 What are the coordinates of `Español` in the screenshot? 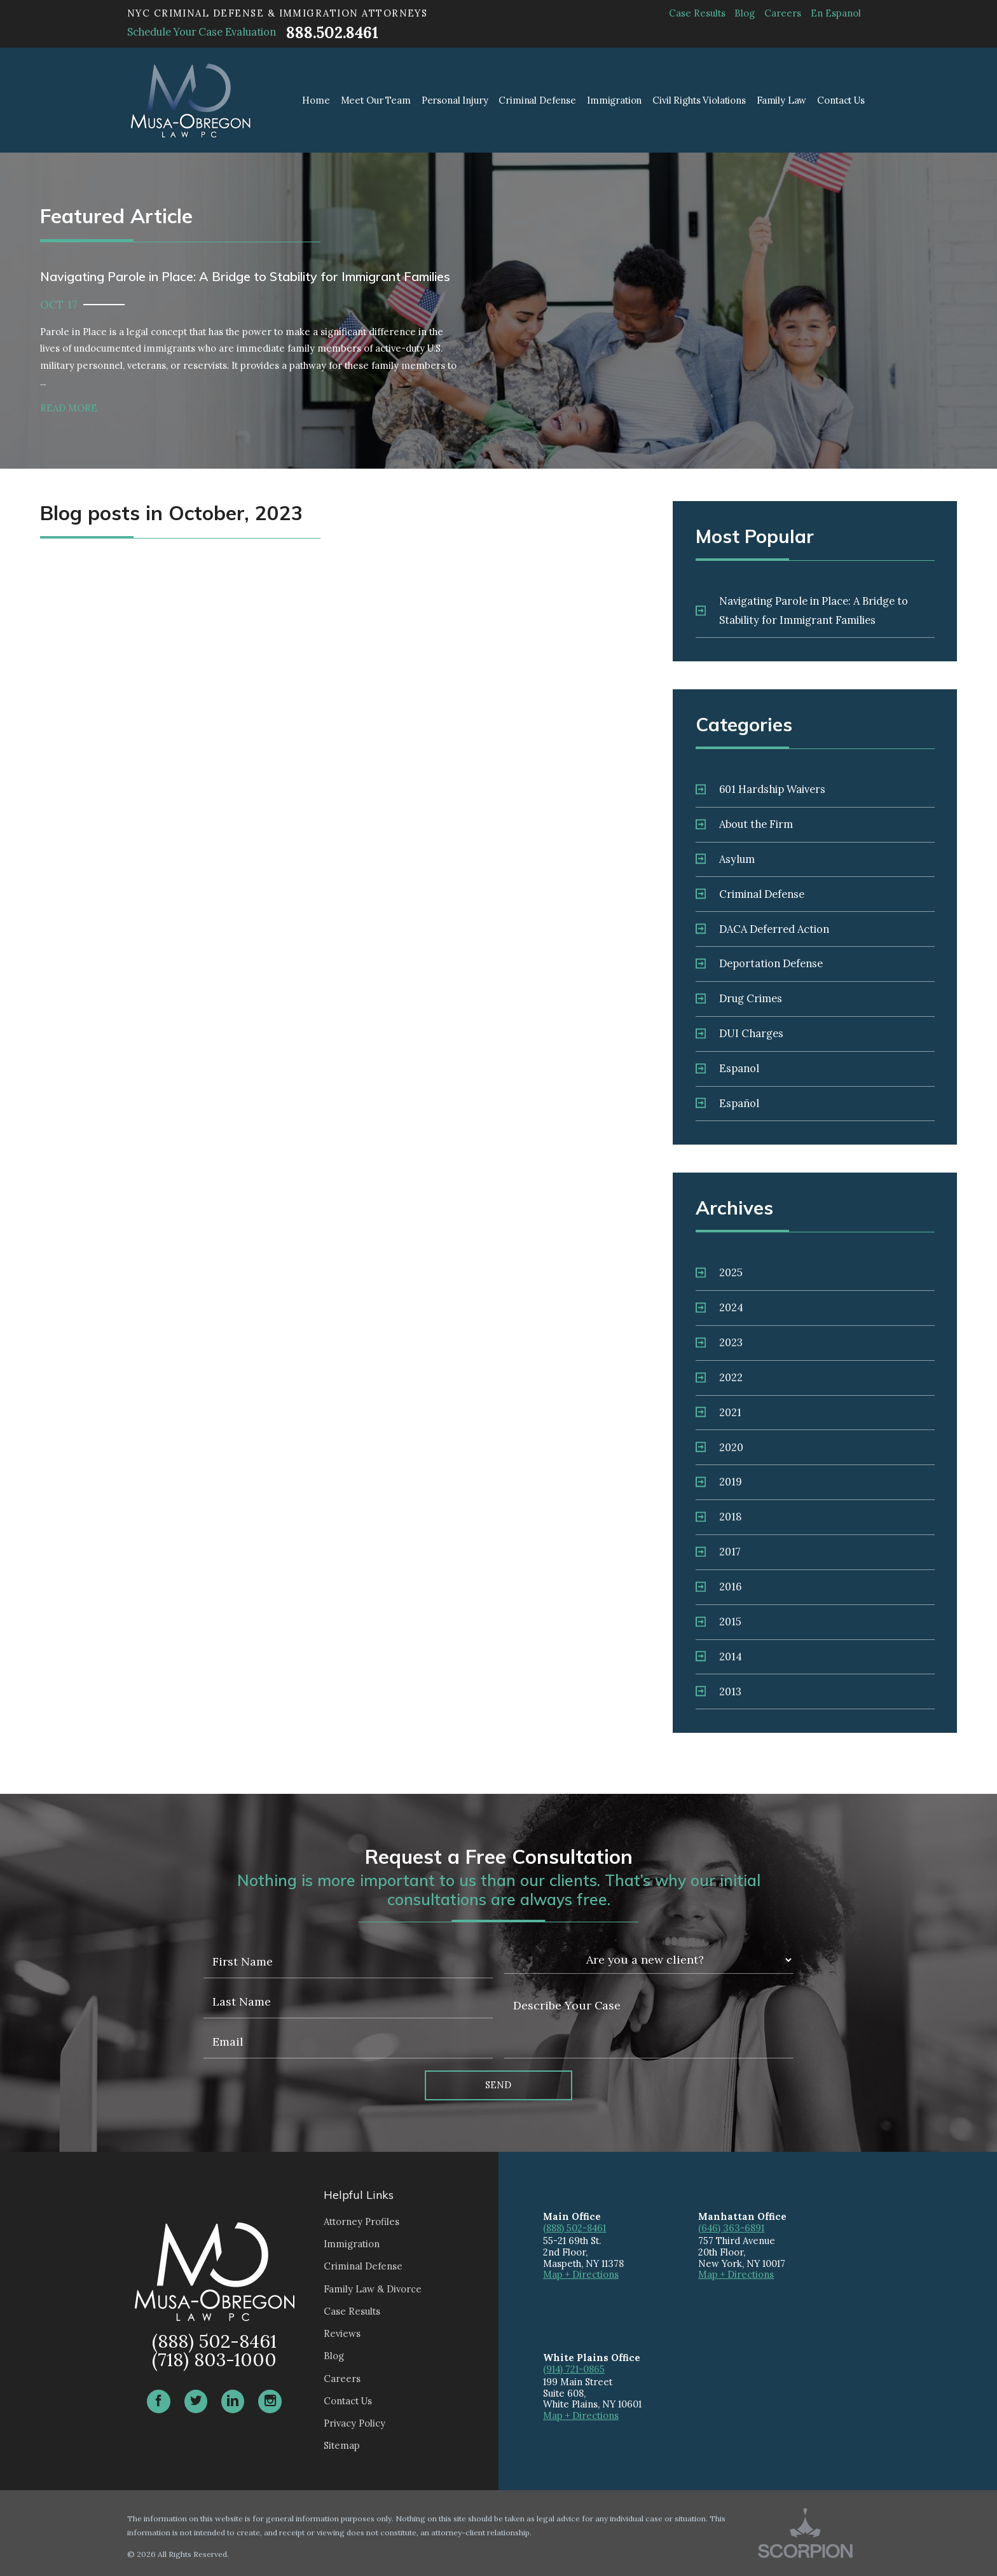 It's located at (727, 1103).